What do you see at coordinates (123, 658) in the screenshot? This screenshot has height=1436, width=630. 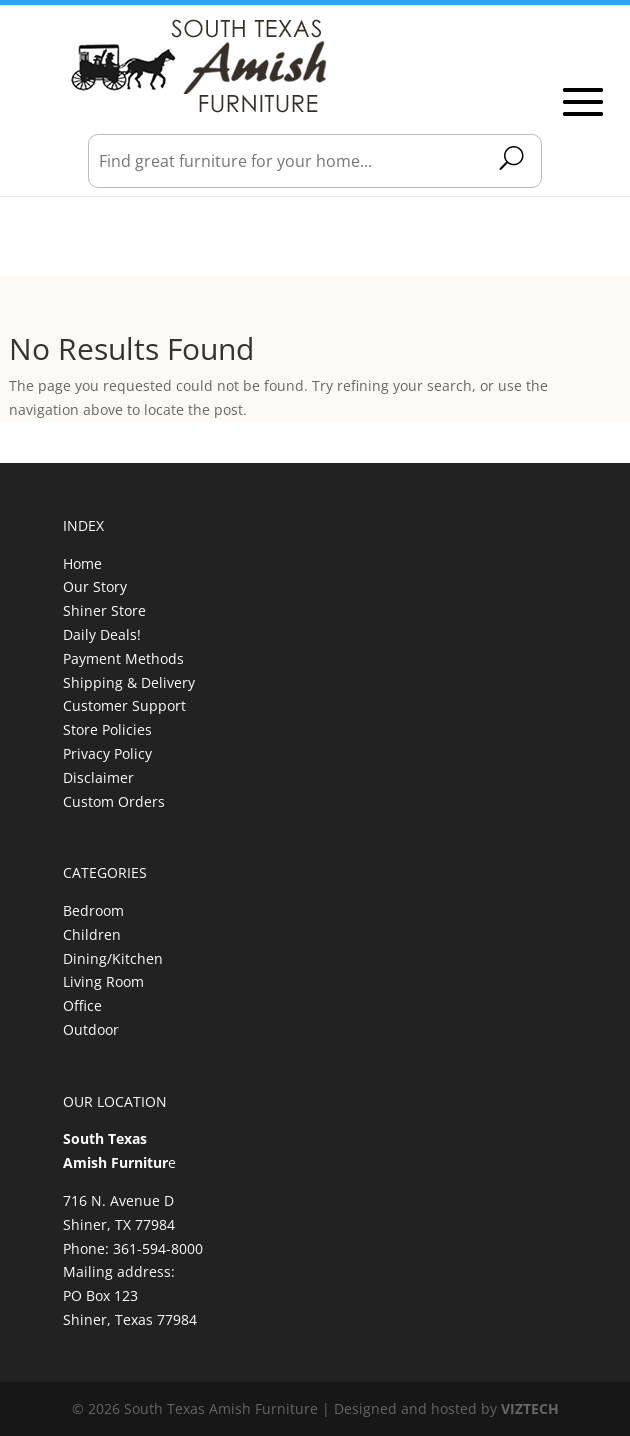 I see `Payment Methods` at bounding box center [123, 658].